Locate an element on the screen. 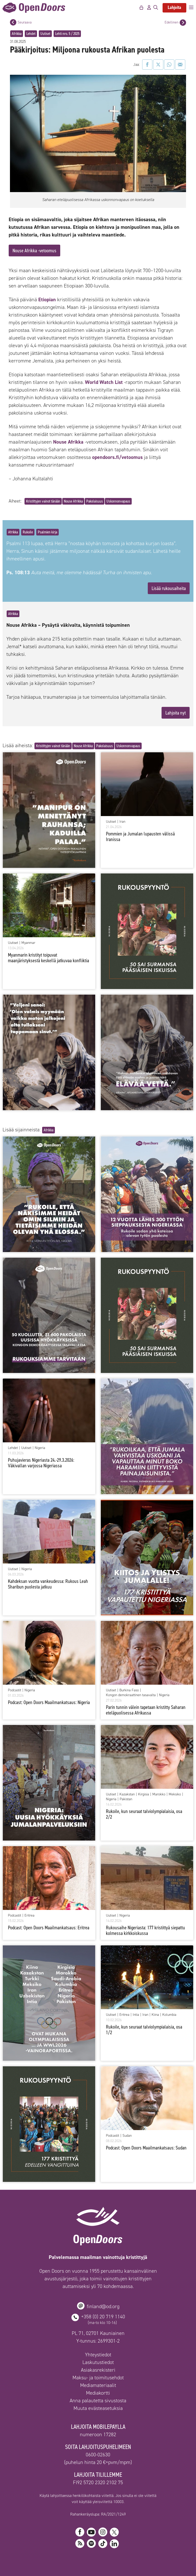 Image resolution: width=196 pixels, height=2576 pixels. Lehdet is located at coordinates (30, 33).